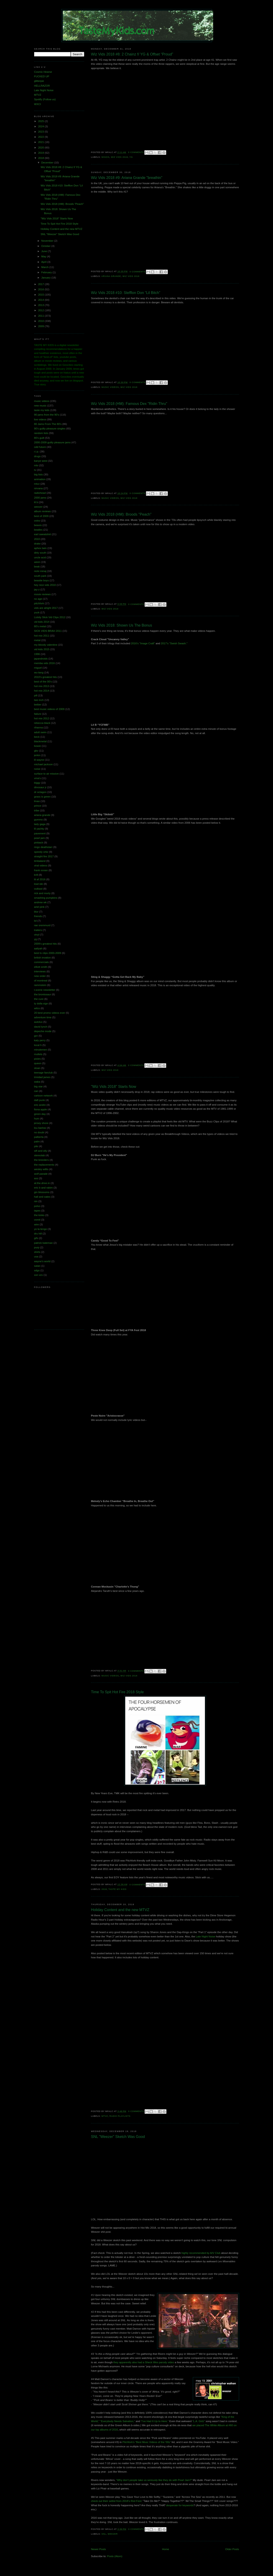  What do you see at coordinates (41, 1003) in the screenshot?
I see `ty dolla sign` at bounding box center [41, 1003].